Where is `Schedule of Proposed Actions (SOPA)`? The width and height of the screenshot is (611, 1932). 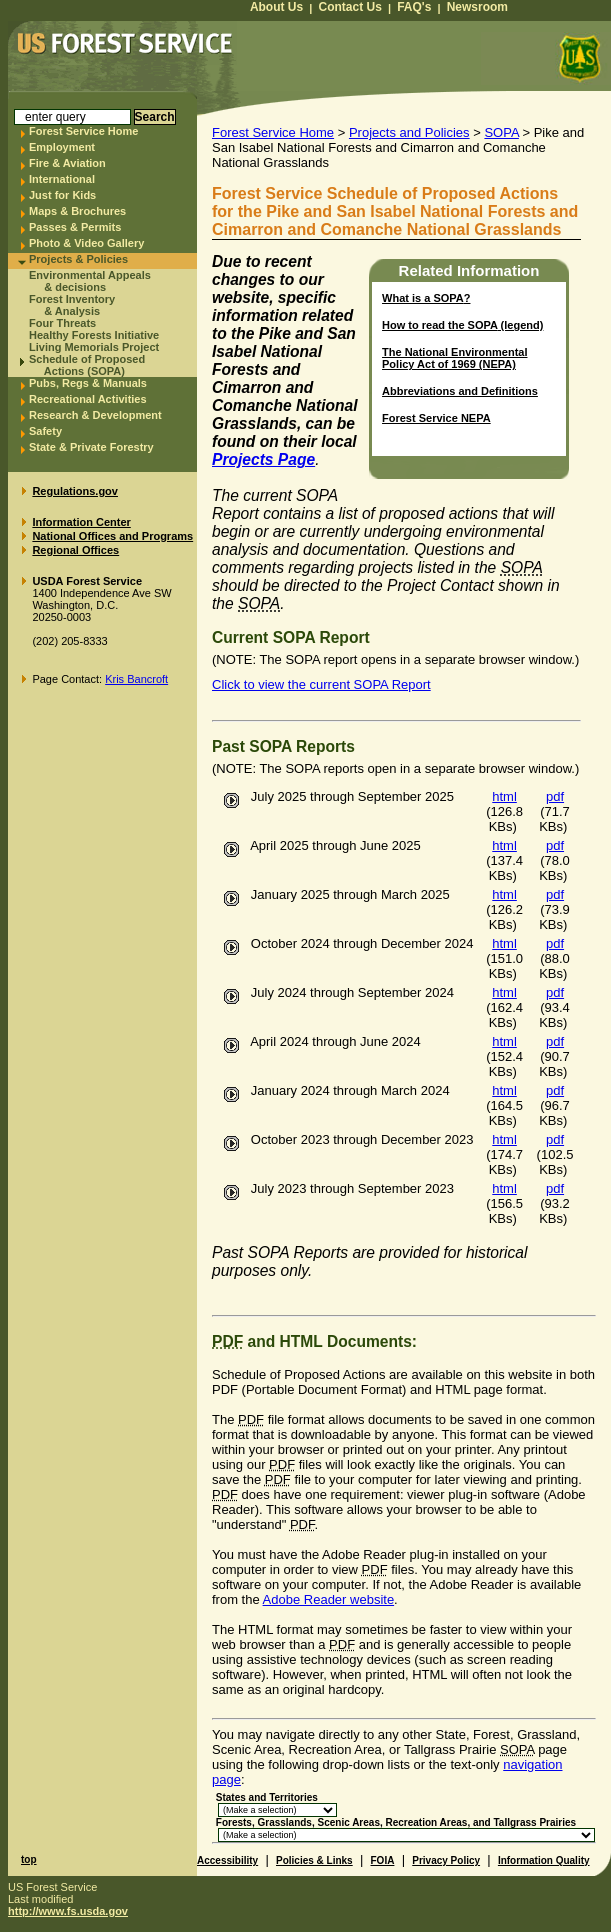
Schedule of Proposed Actions (SOPA) is located at coordinates (87, 365).